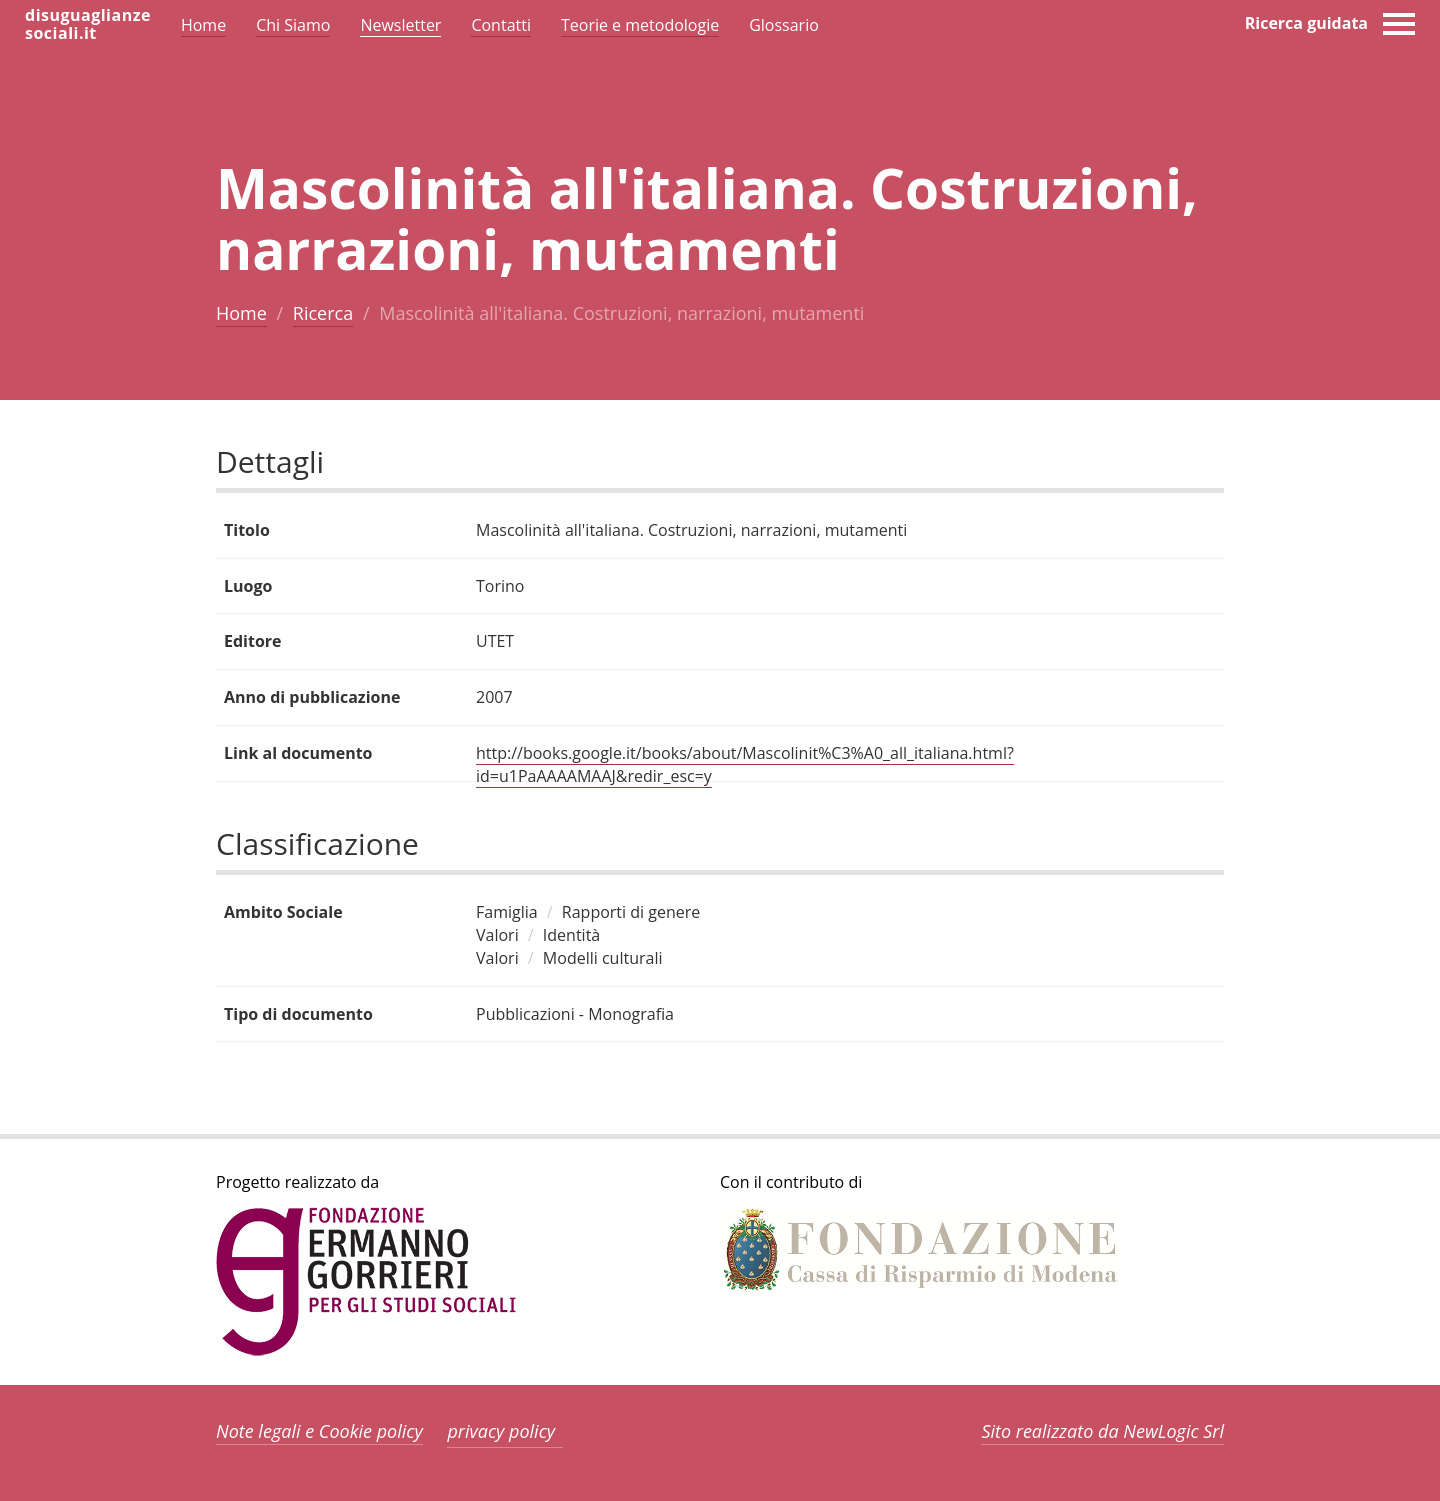 Image resolution: width=1440 pixels, height=1501 pixels. Describe the element at coordinates (1102, 1431) in the screenshot. I see `Sito realizzato da NewLogic Srl` at that location.